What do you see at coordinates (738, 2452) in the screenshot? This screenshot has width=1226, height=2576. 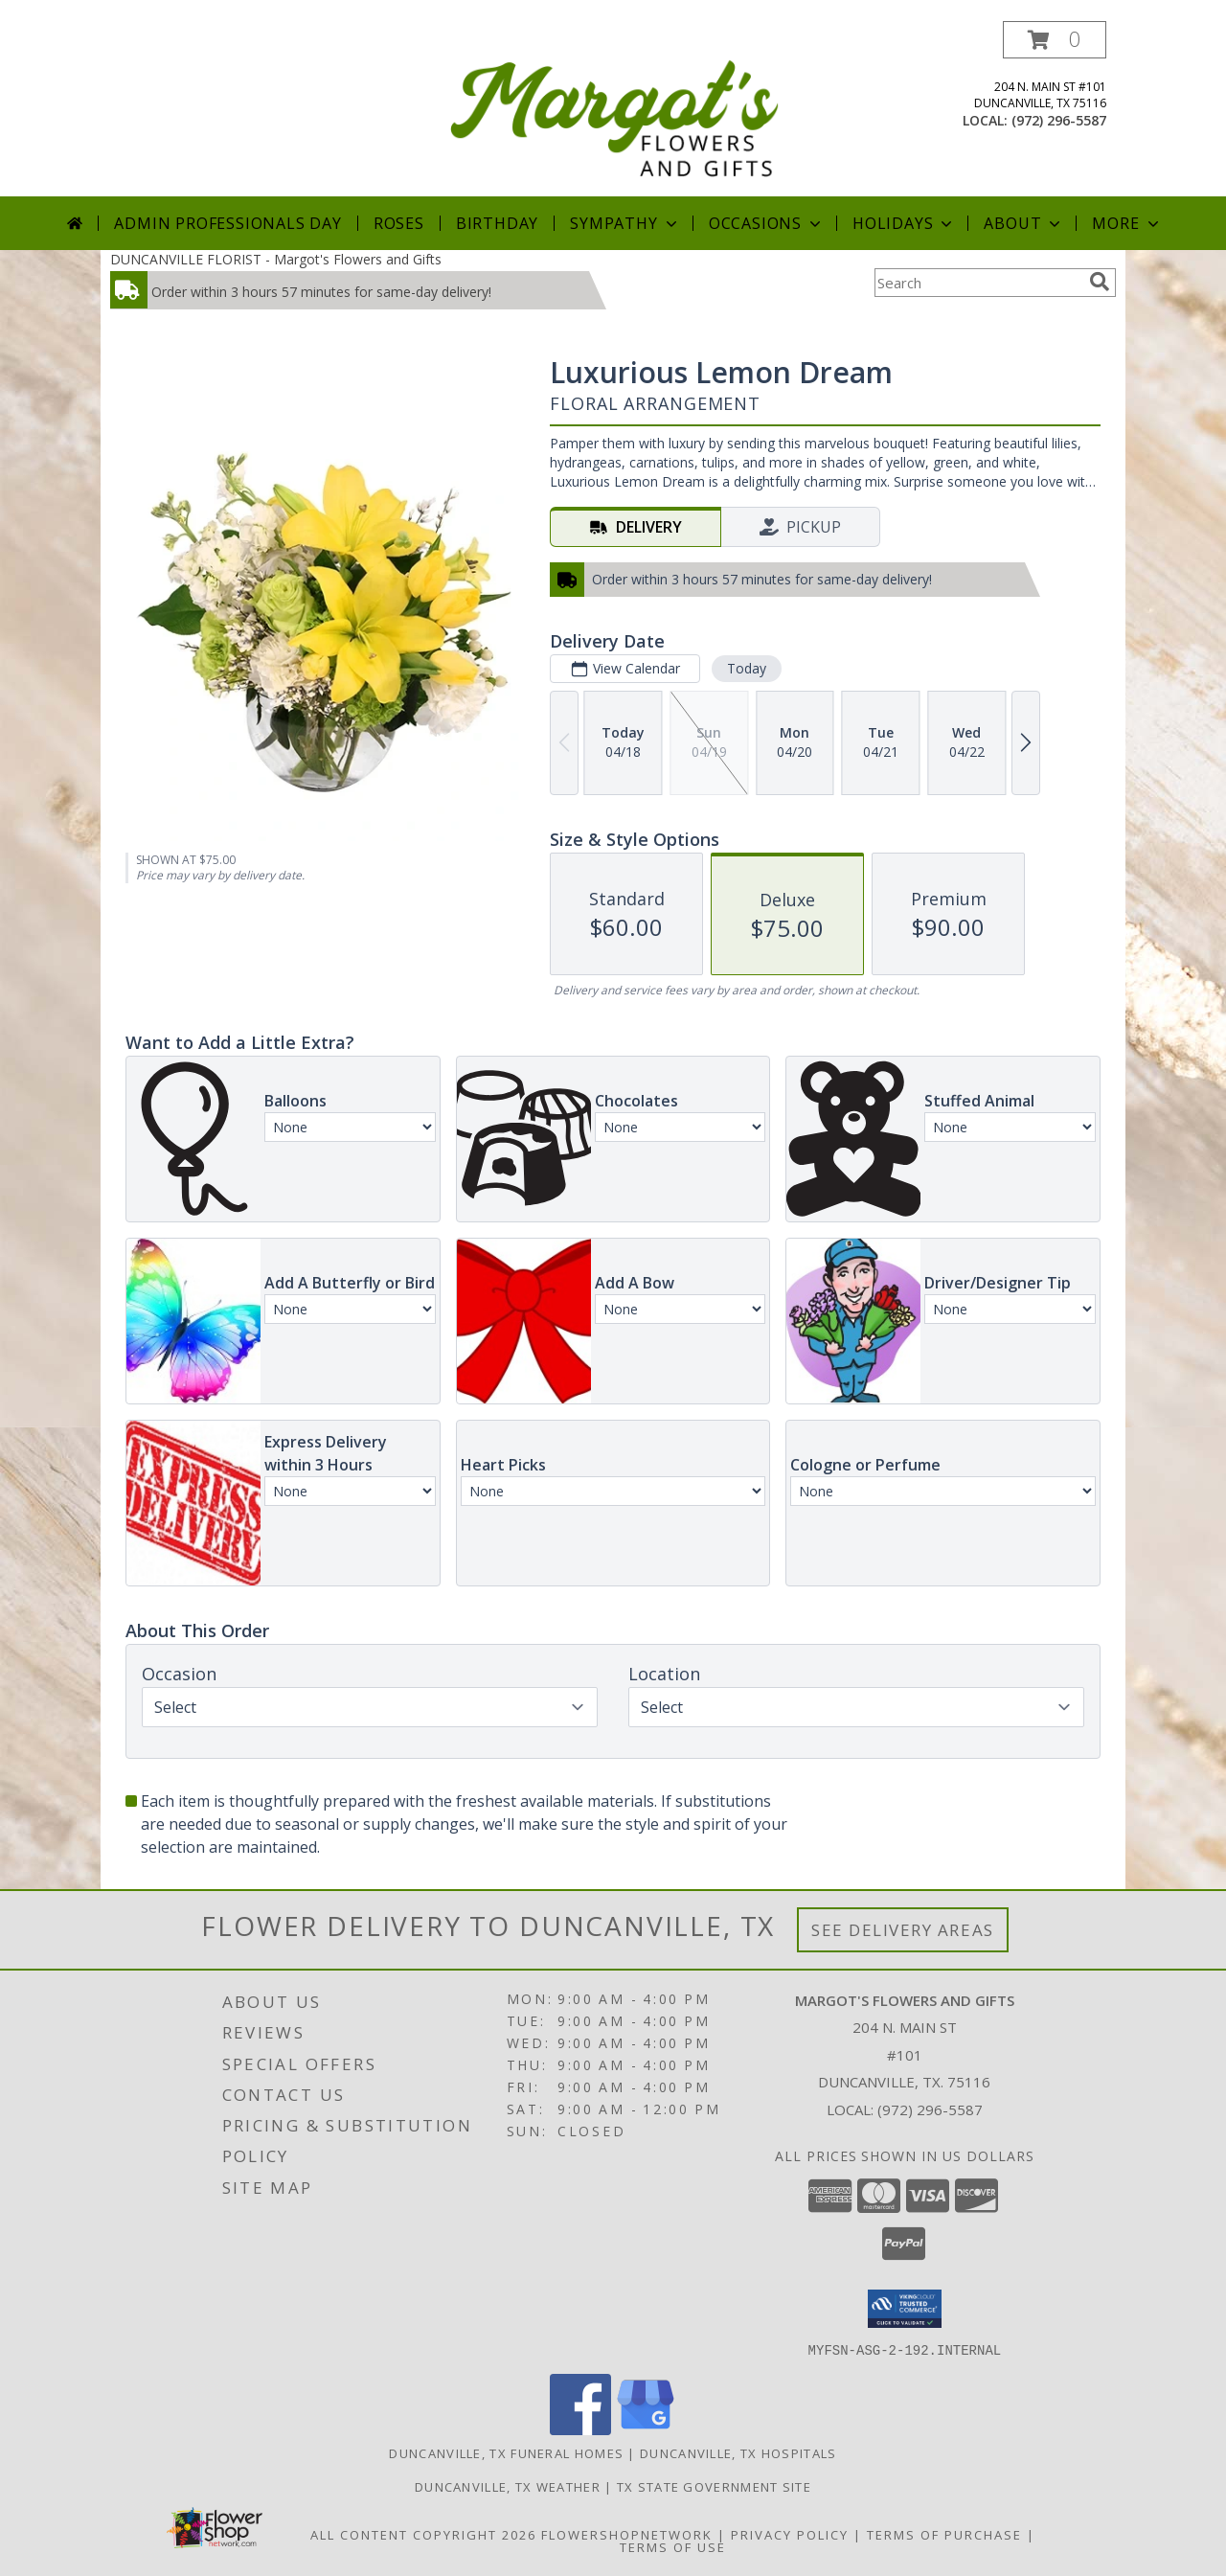 I see `Duncanville, TX Hospitals [Duncanville, TX Hospitals (opens in new window)]` at bounding box center [738, 2452].